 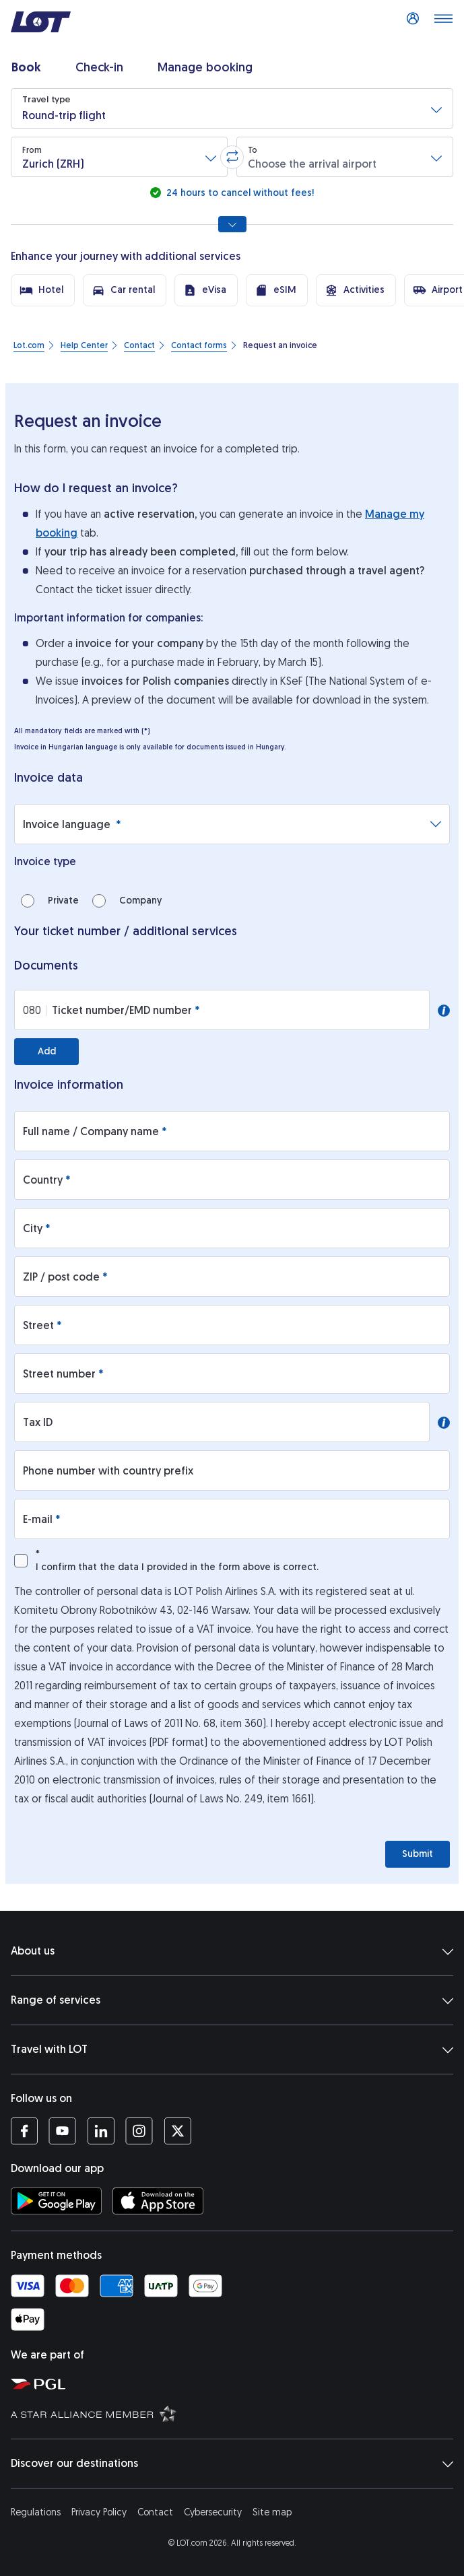 I want to click on Regulations, so click(x=36, y=2512).